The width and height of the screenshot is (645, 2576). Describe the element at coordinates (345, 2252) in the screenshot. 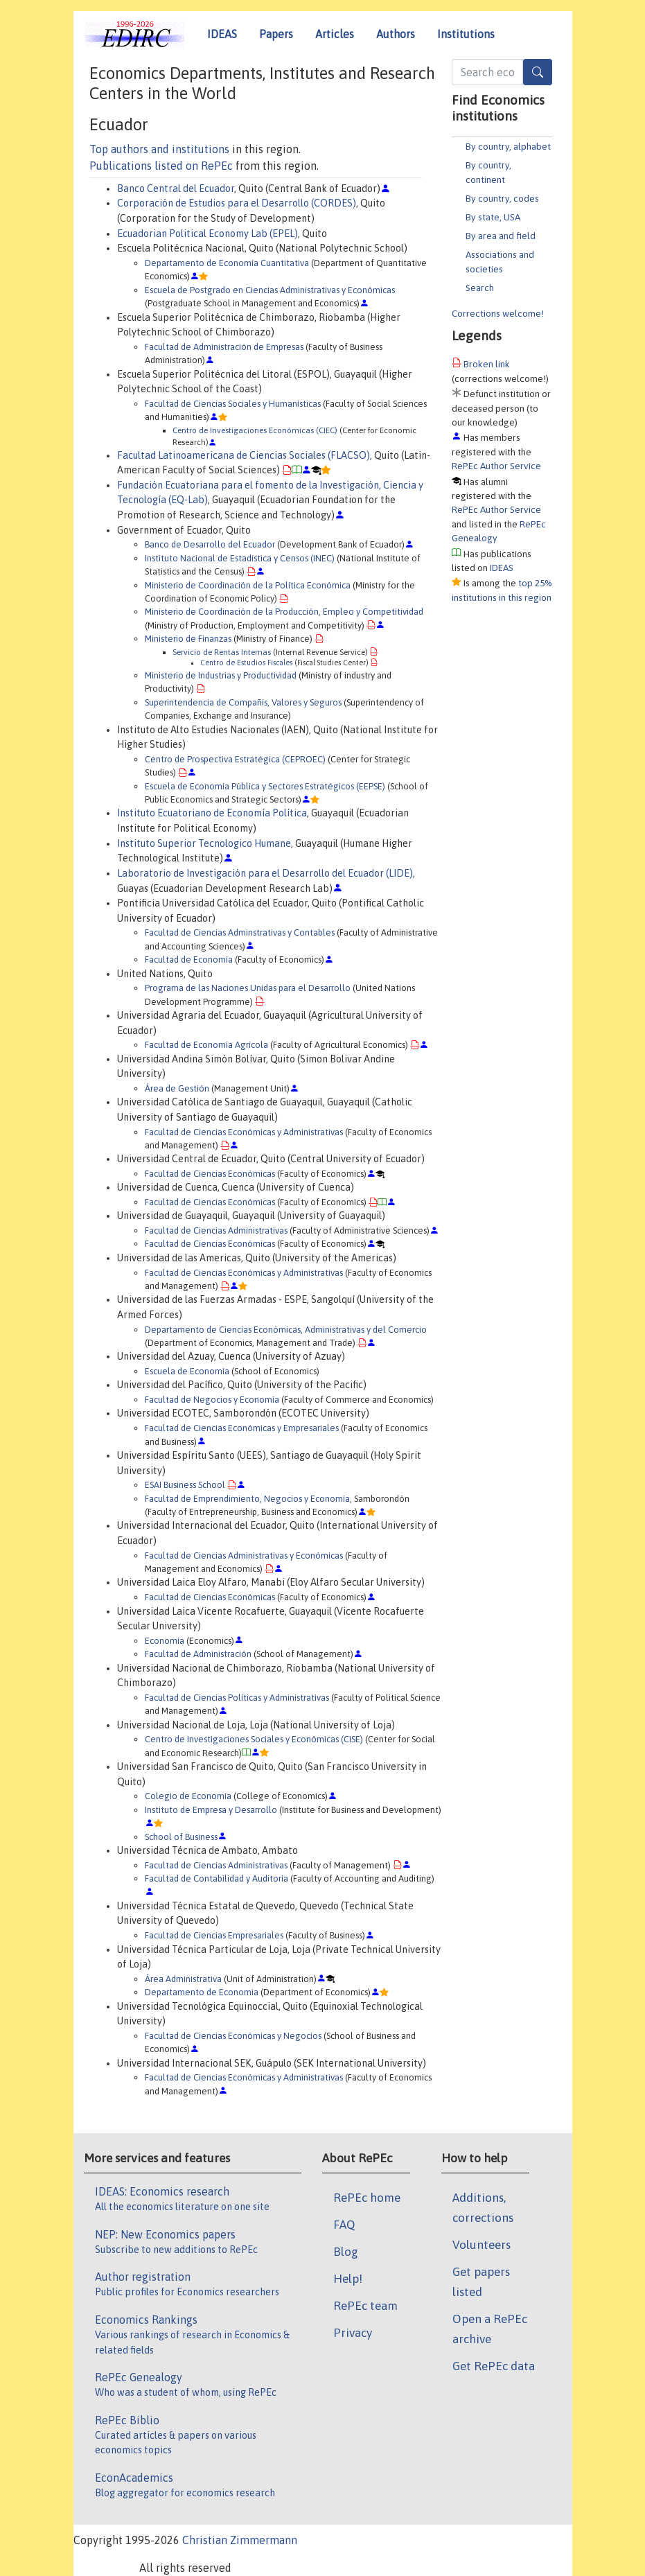

I see `Blog` at that location.